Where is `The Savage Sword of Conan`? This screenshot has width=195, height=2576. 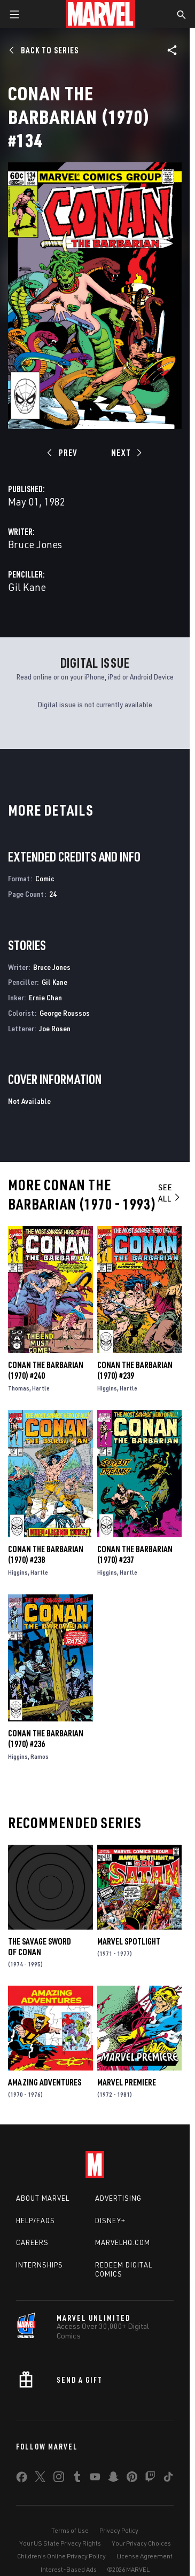
The Savage Sword of Conan is located at coordinates (39, 1946).